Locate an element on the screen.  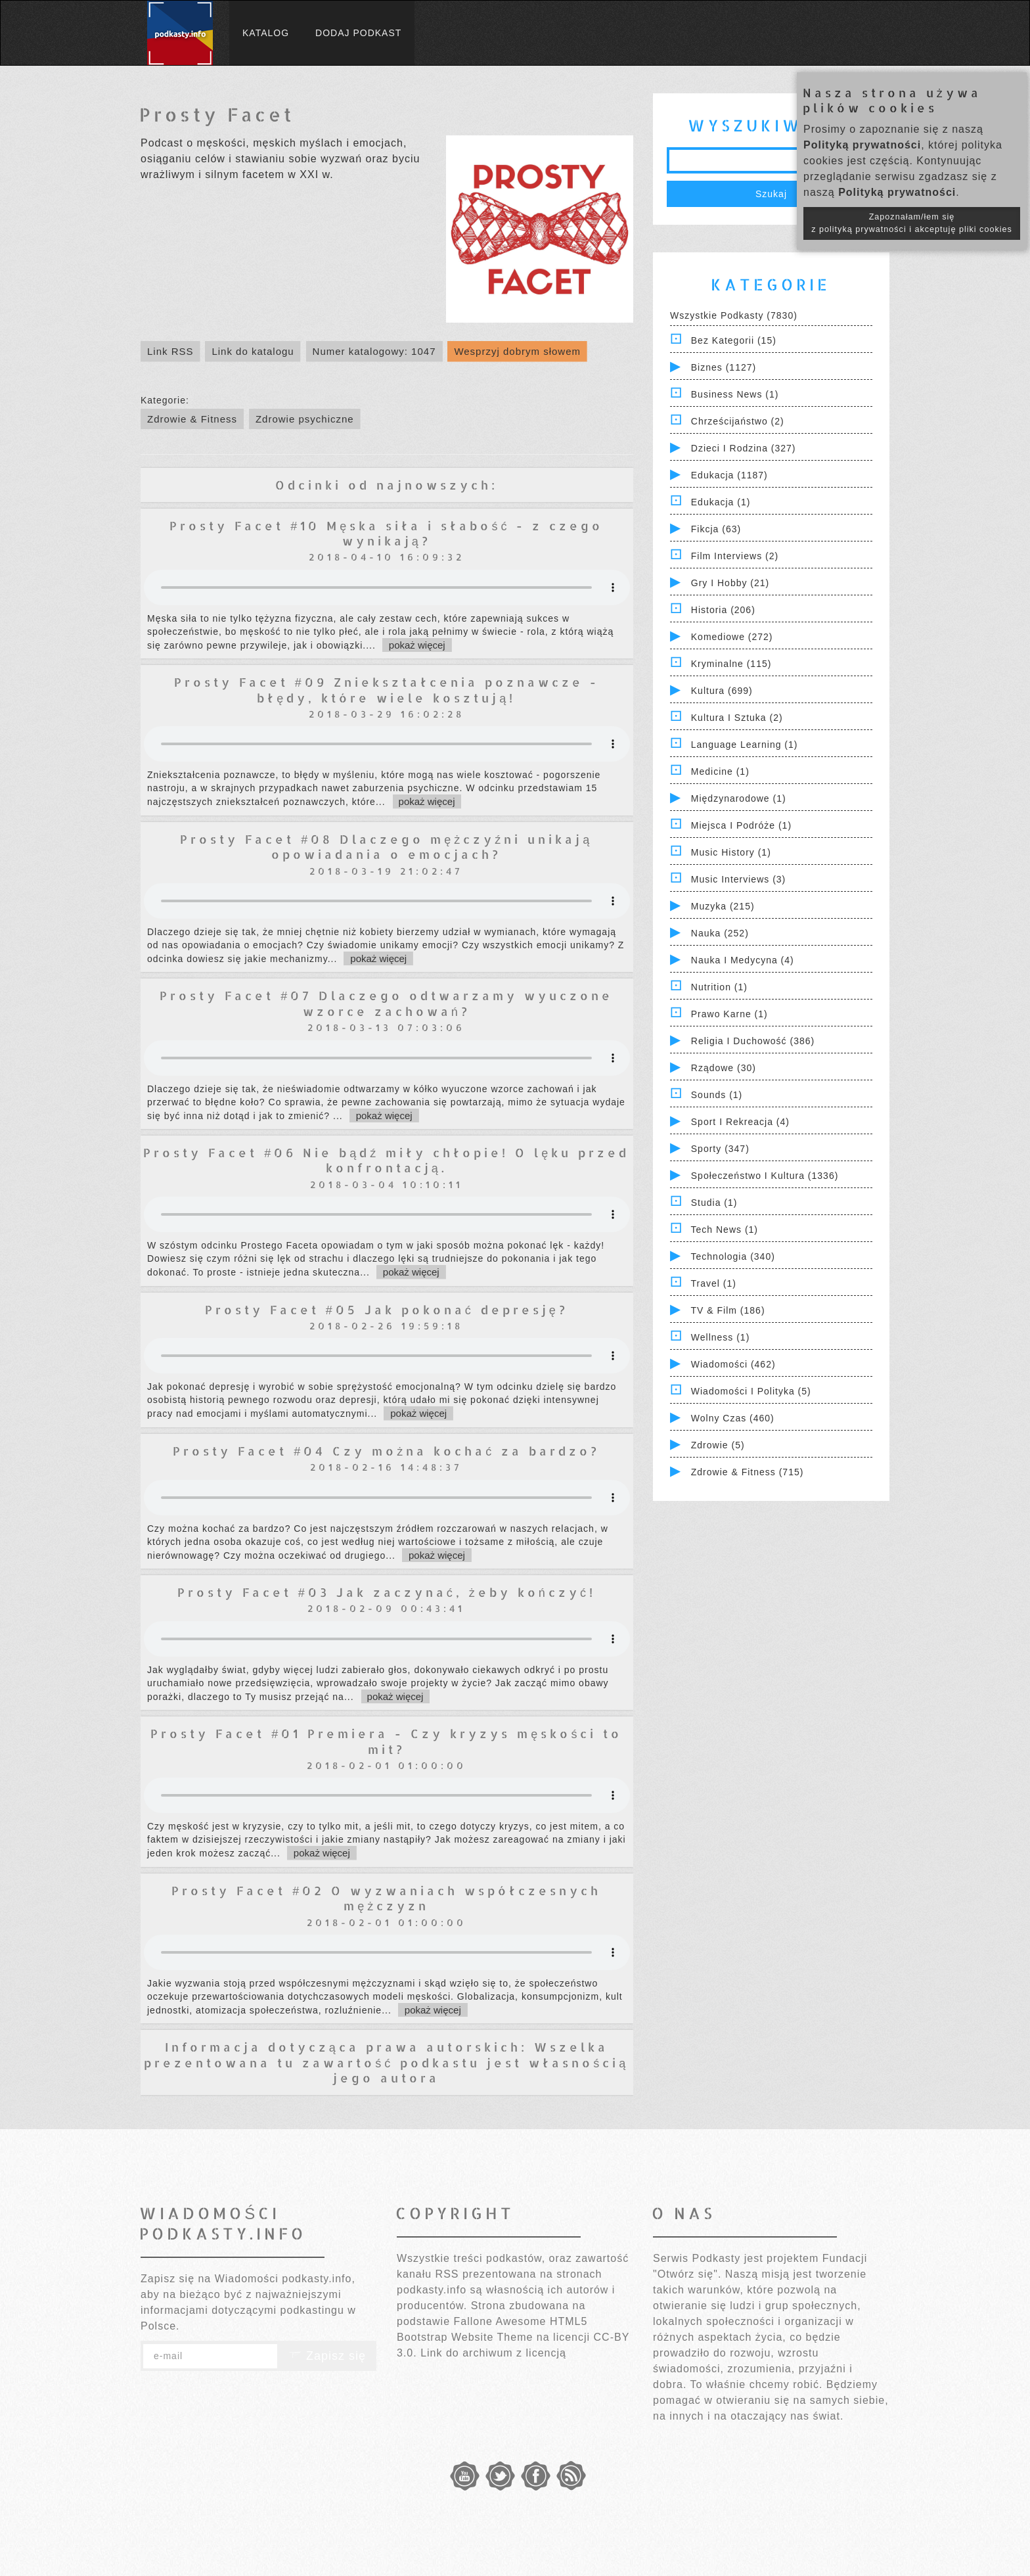
Zapoznałam/łem się z polityką prywatności i akceptuję pliki cookies is located at coordinates (911, 223).